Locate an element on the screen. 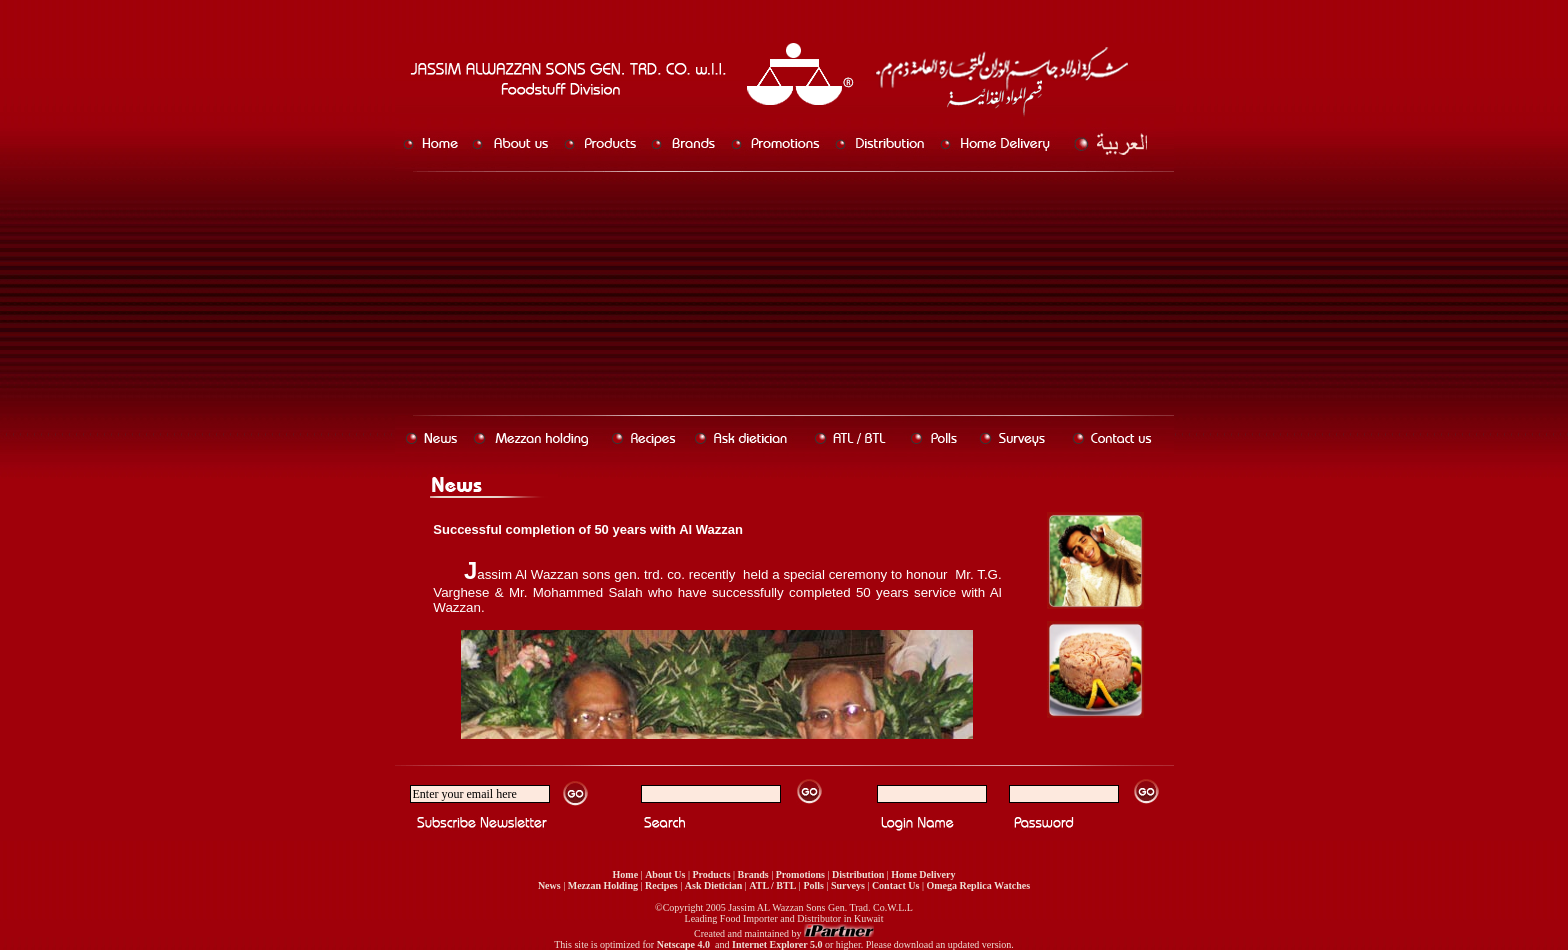  Polls is located at coordinates (813, 885).